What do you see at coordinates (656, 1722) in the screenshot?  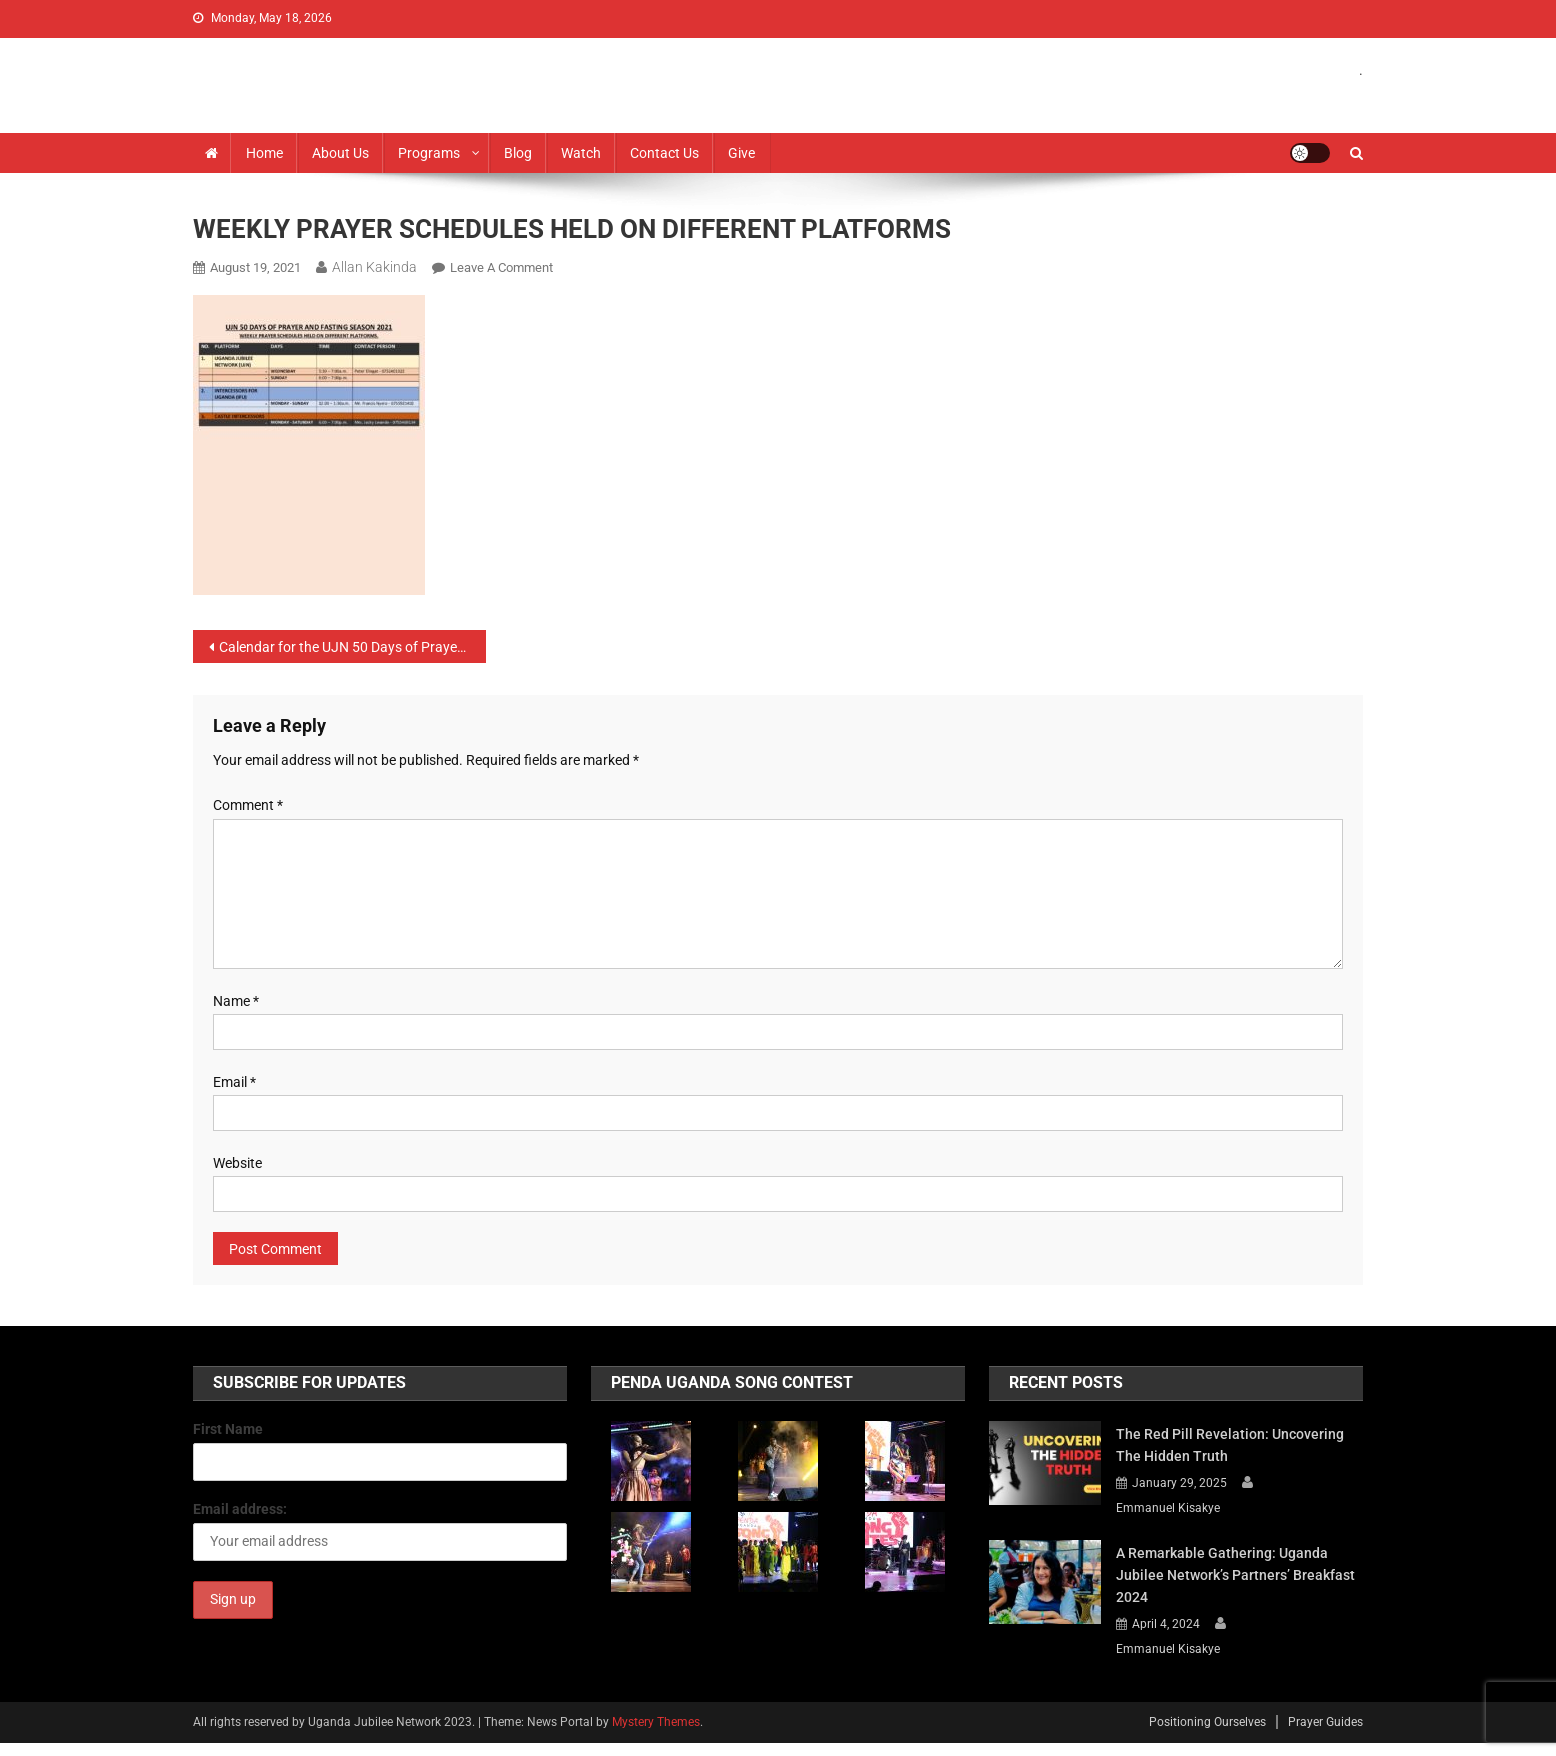 I see `Mystery Themes` at bounding box center [656, 1722].